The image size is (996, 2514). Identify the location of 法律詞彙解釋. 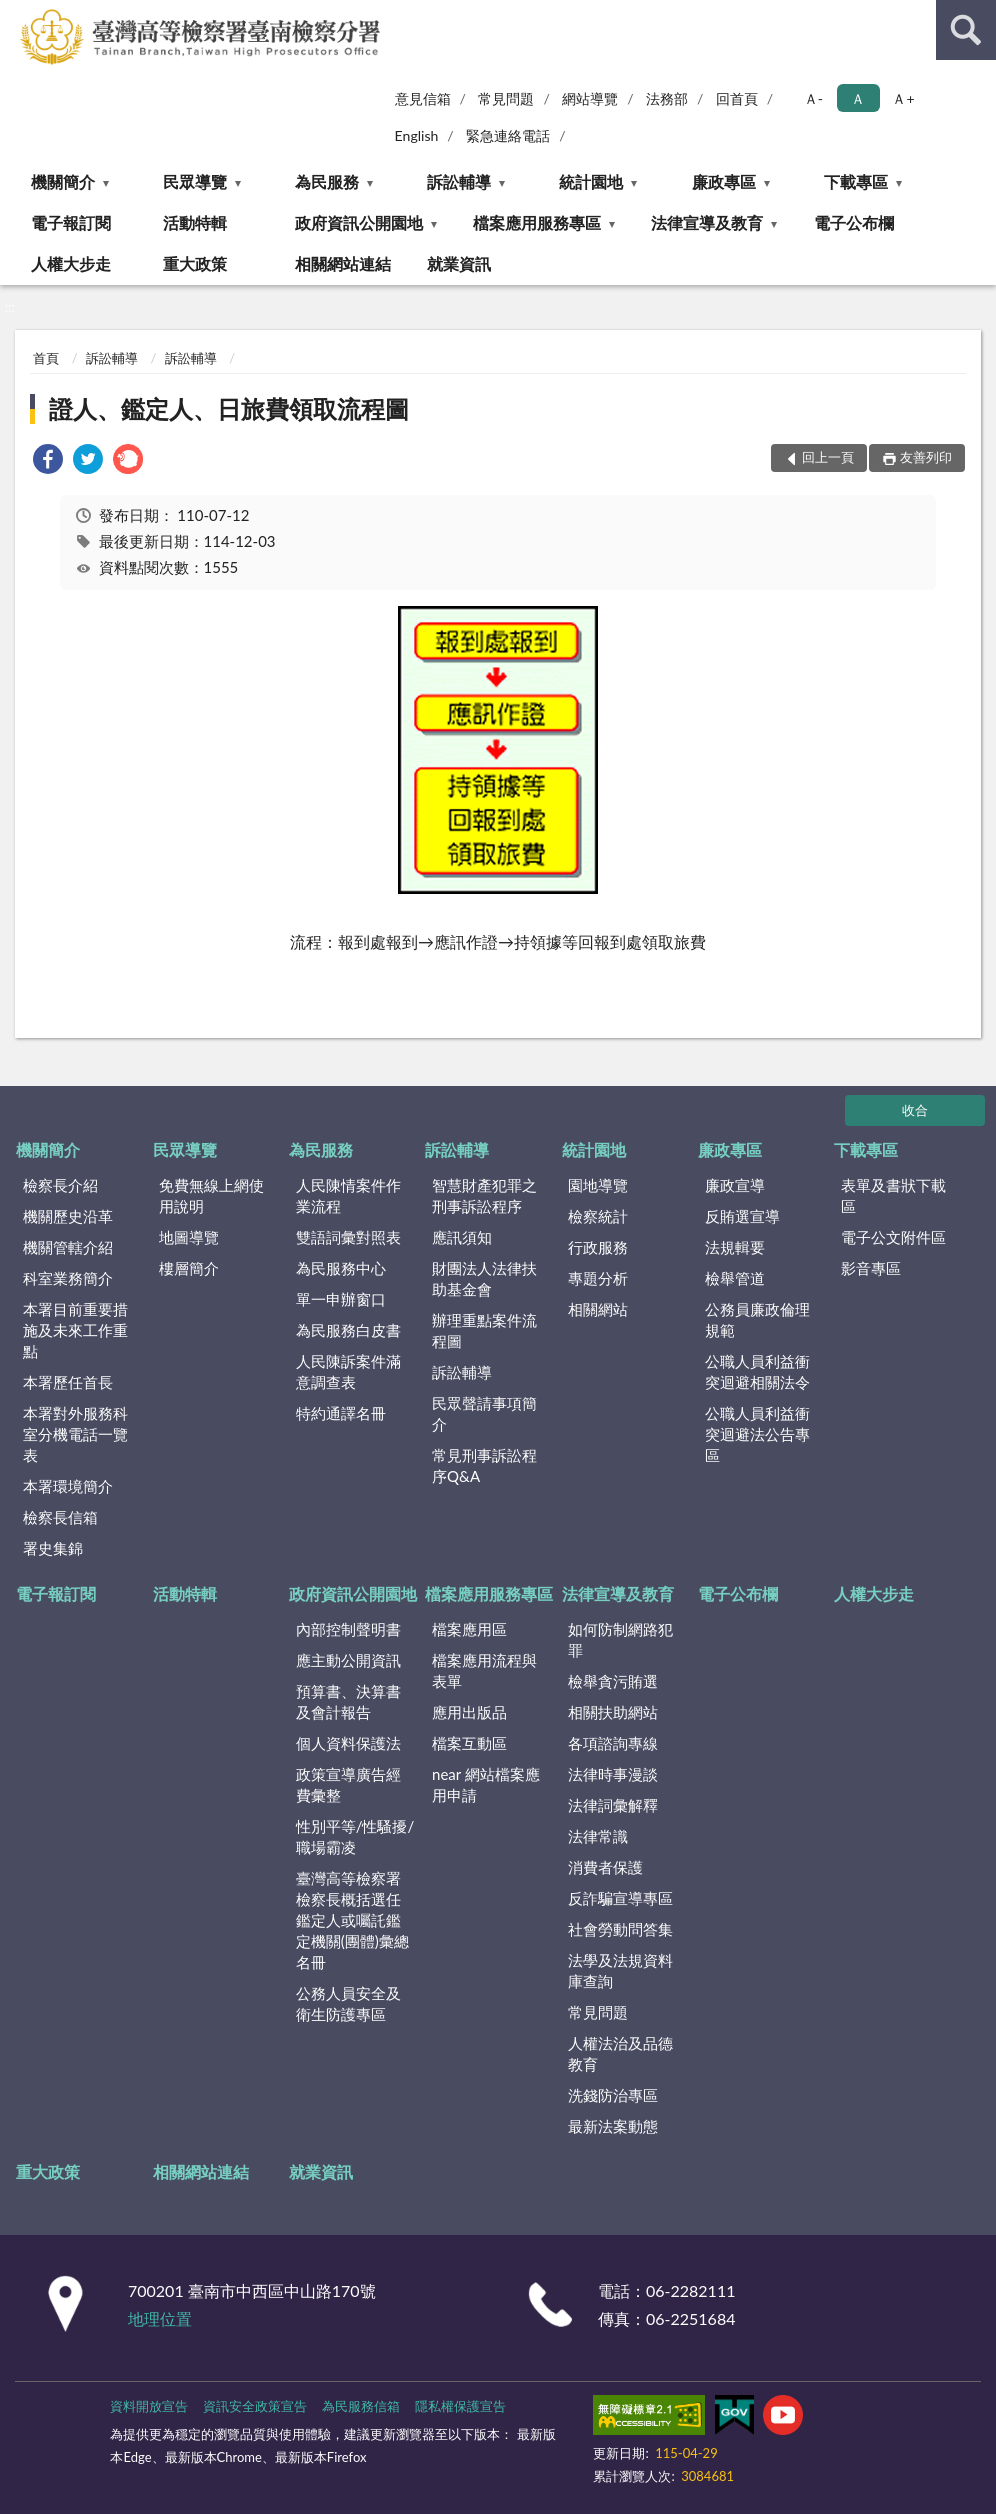
(613, 1805).